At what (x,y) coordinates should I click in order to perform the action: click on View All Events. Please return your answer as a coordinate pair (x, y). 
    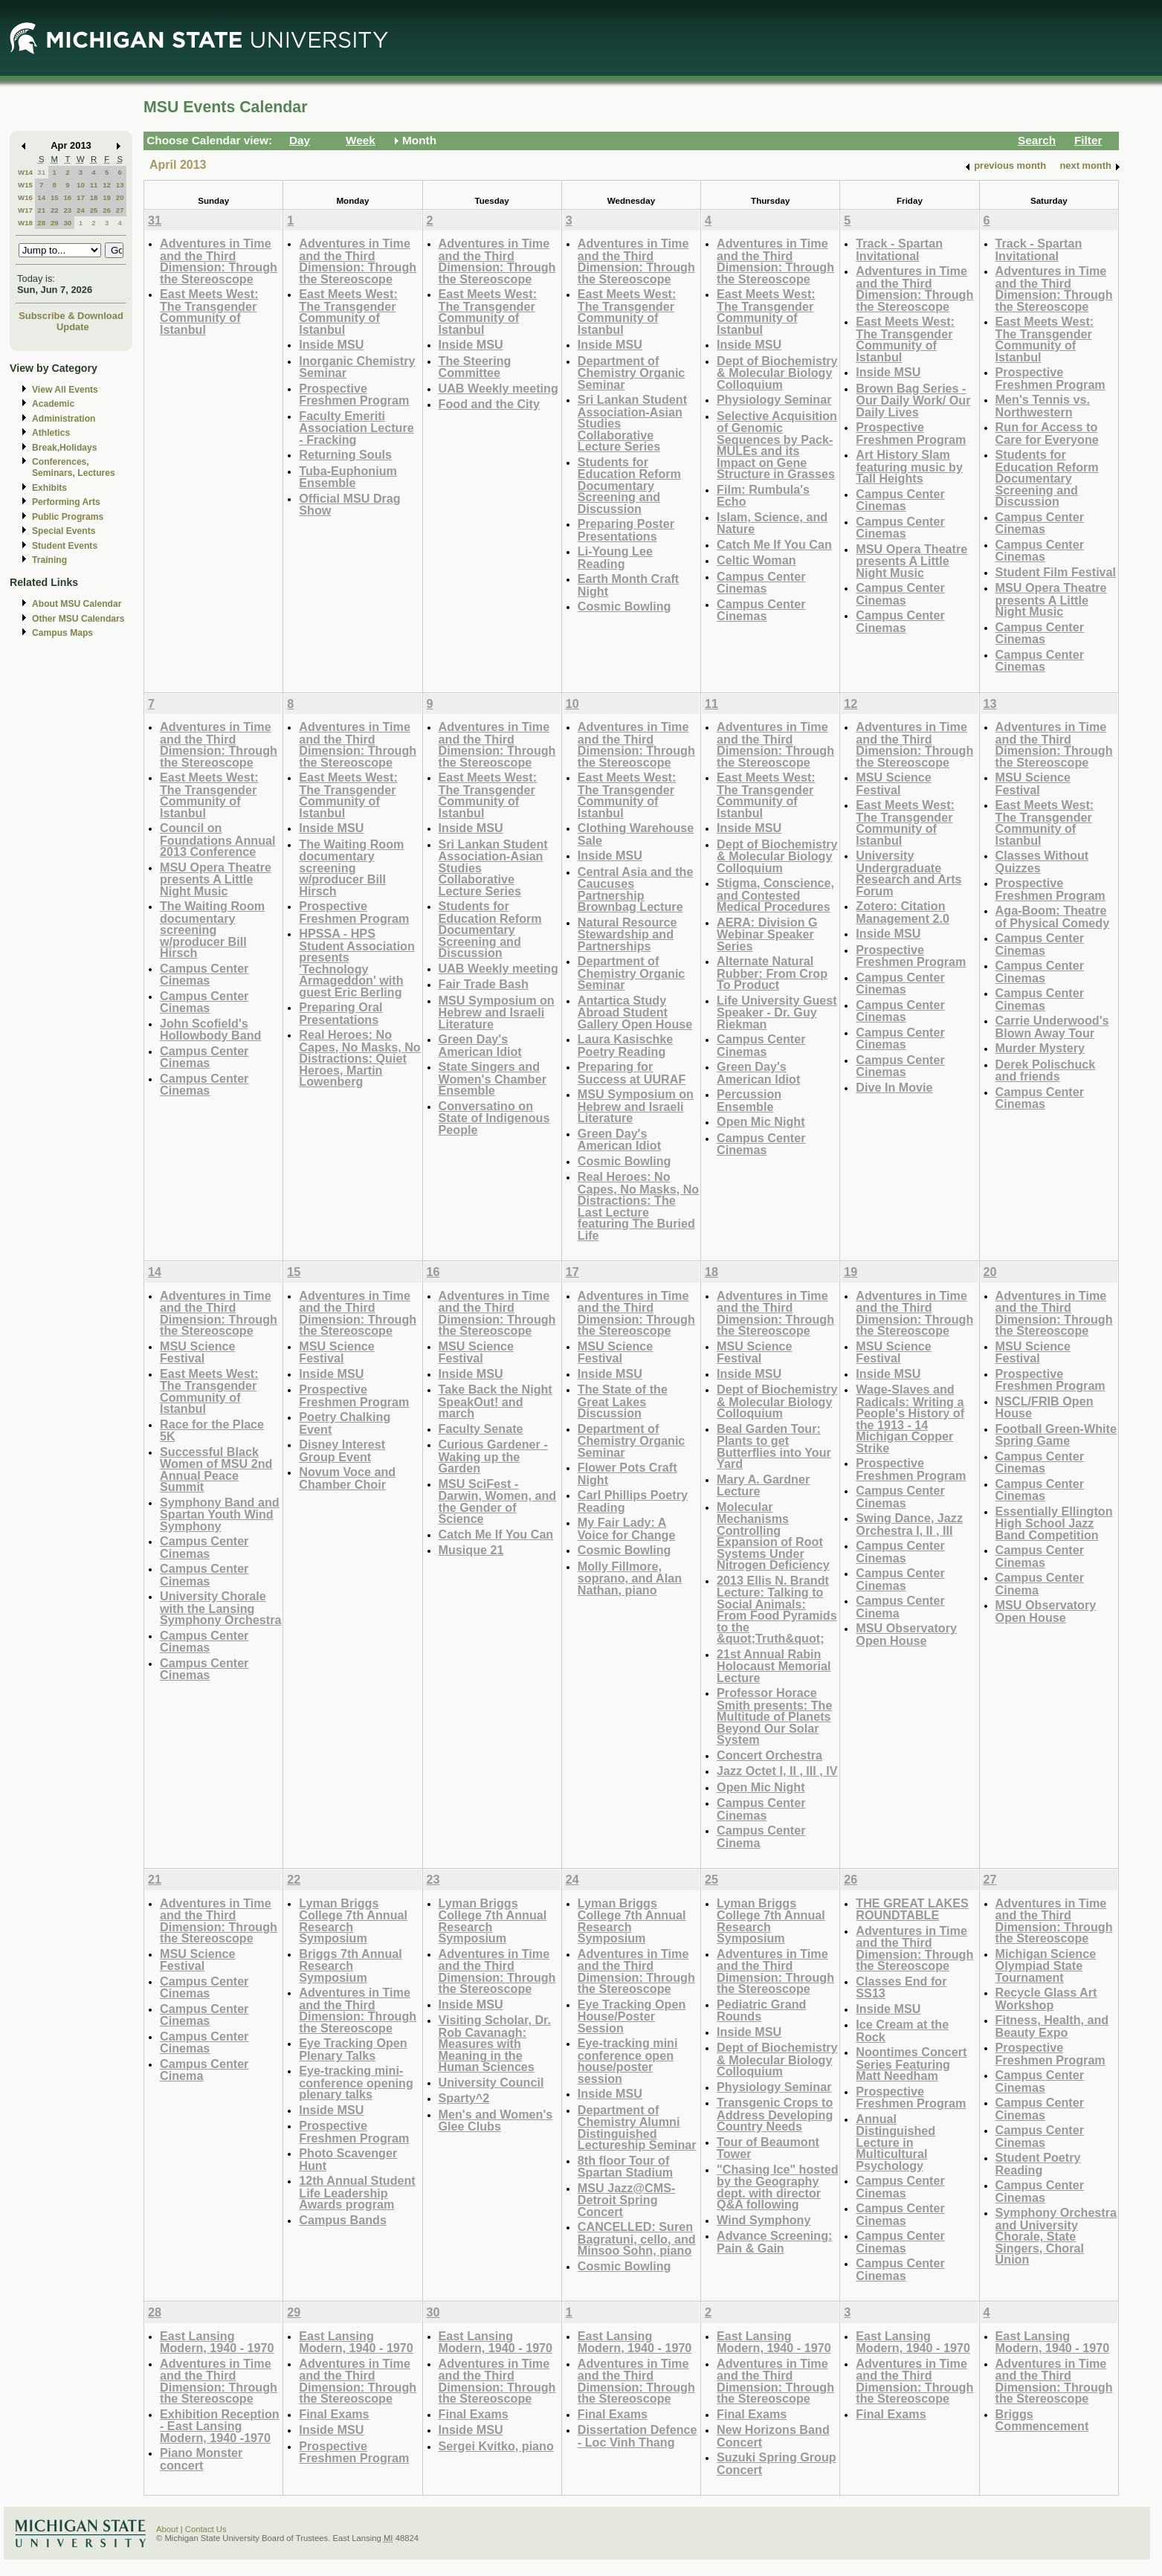
    Looking at the image, I should click on (65, 389).